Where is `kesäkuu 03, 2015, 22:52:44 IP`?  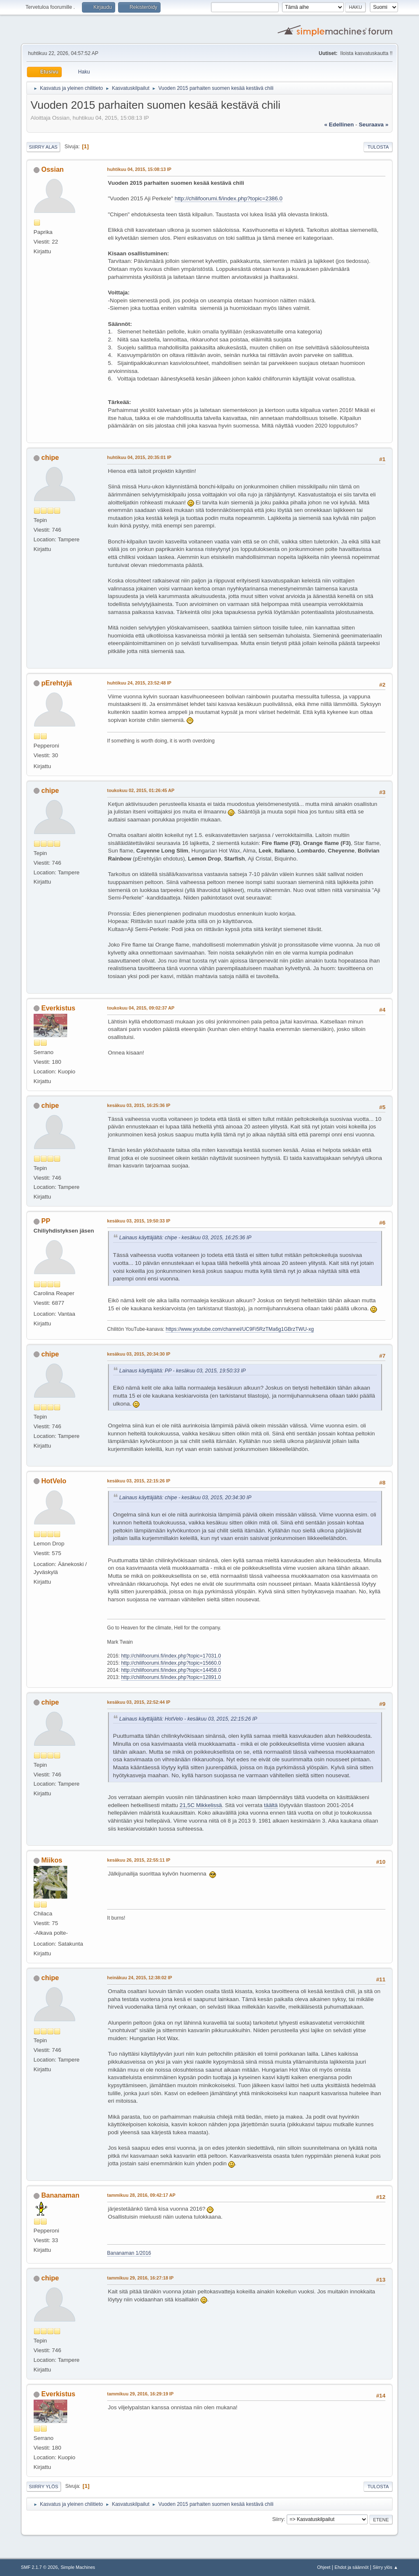
kesäkuu 03, 2015, 22:52:44 IP is located at coordinates (138, 1702).